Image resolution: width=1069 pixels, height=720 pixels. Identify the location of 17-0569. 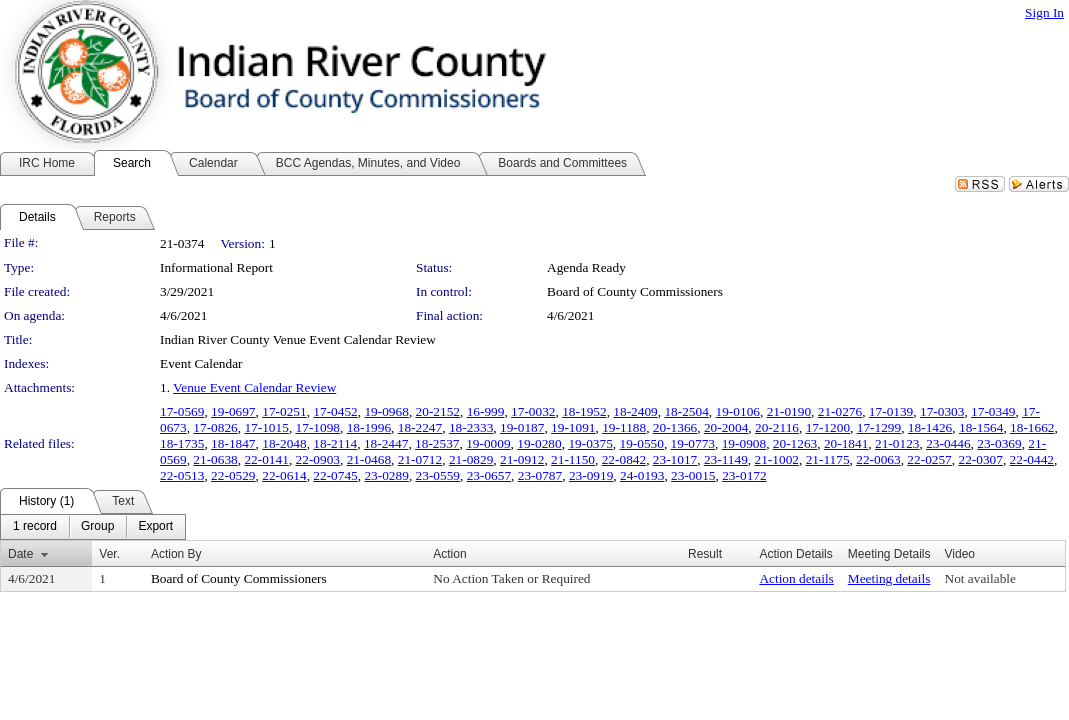
(182, 411).